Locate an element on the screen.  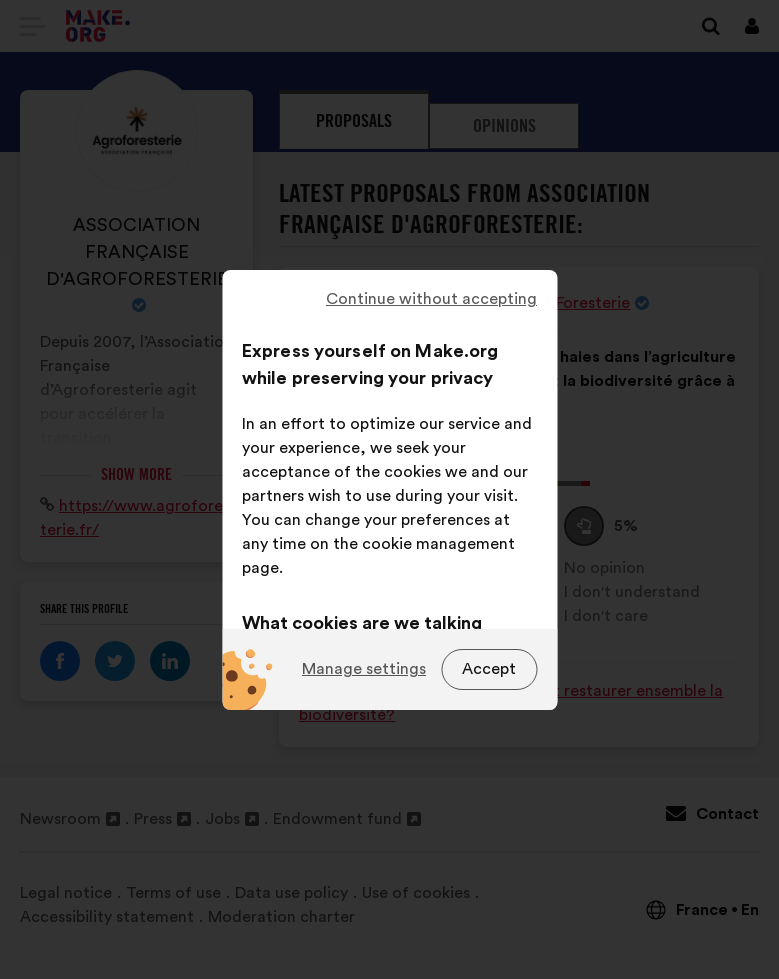
Continue without accepting is located at coordinates (431, 299).